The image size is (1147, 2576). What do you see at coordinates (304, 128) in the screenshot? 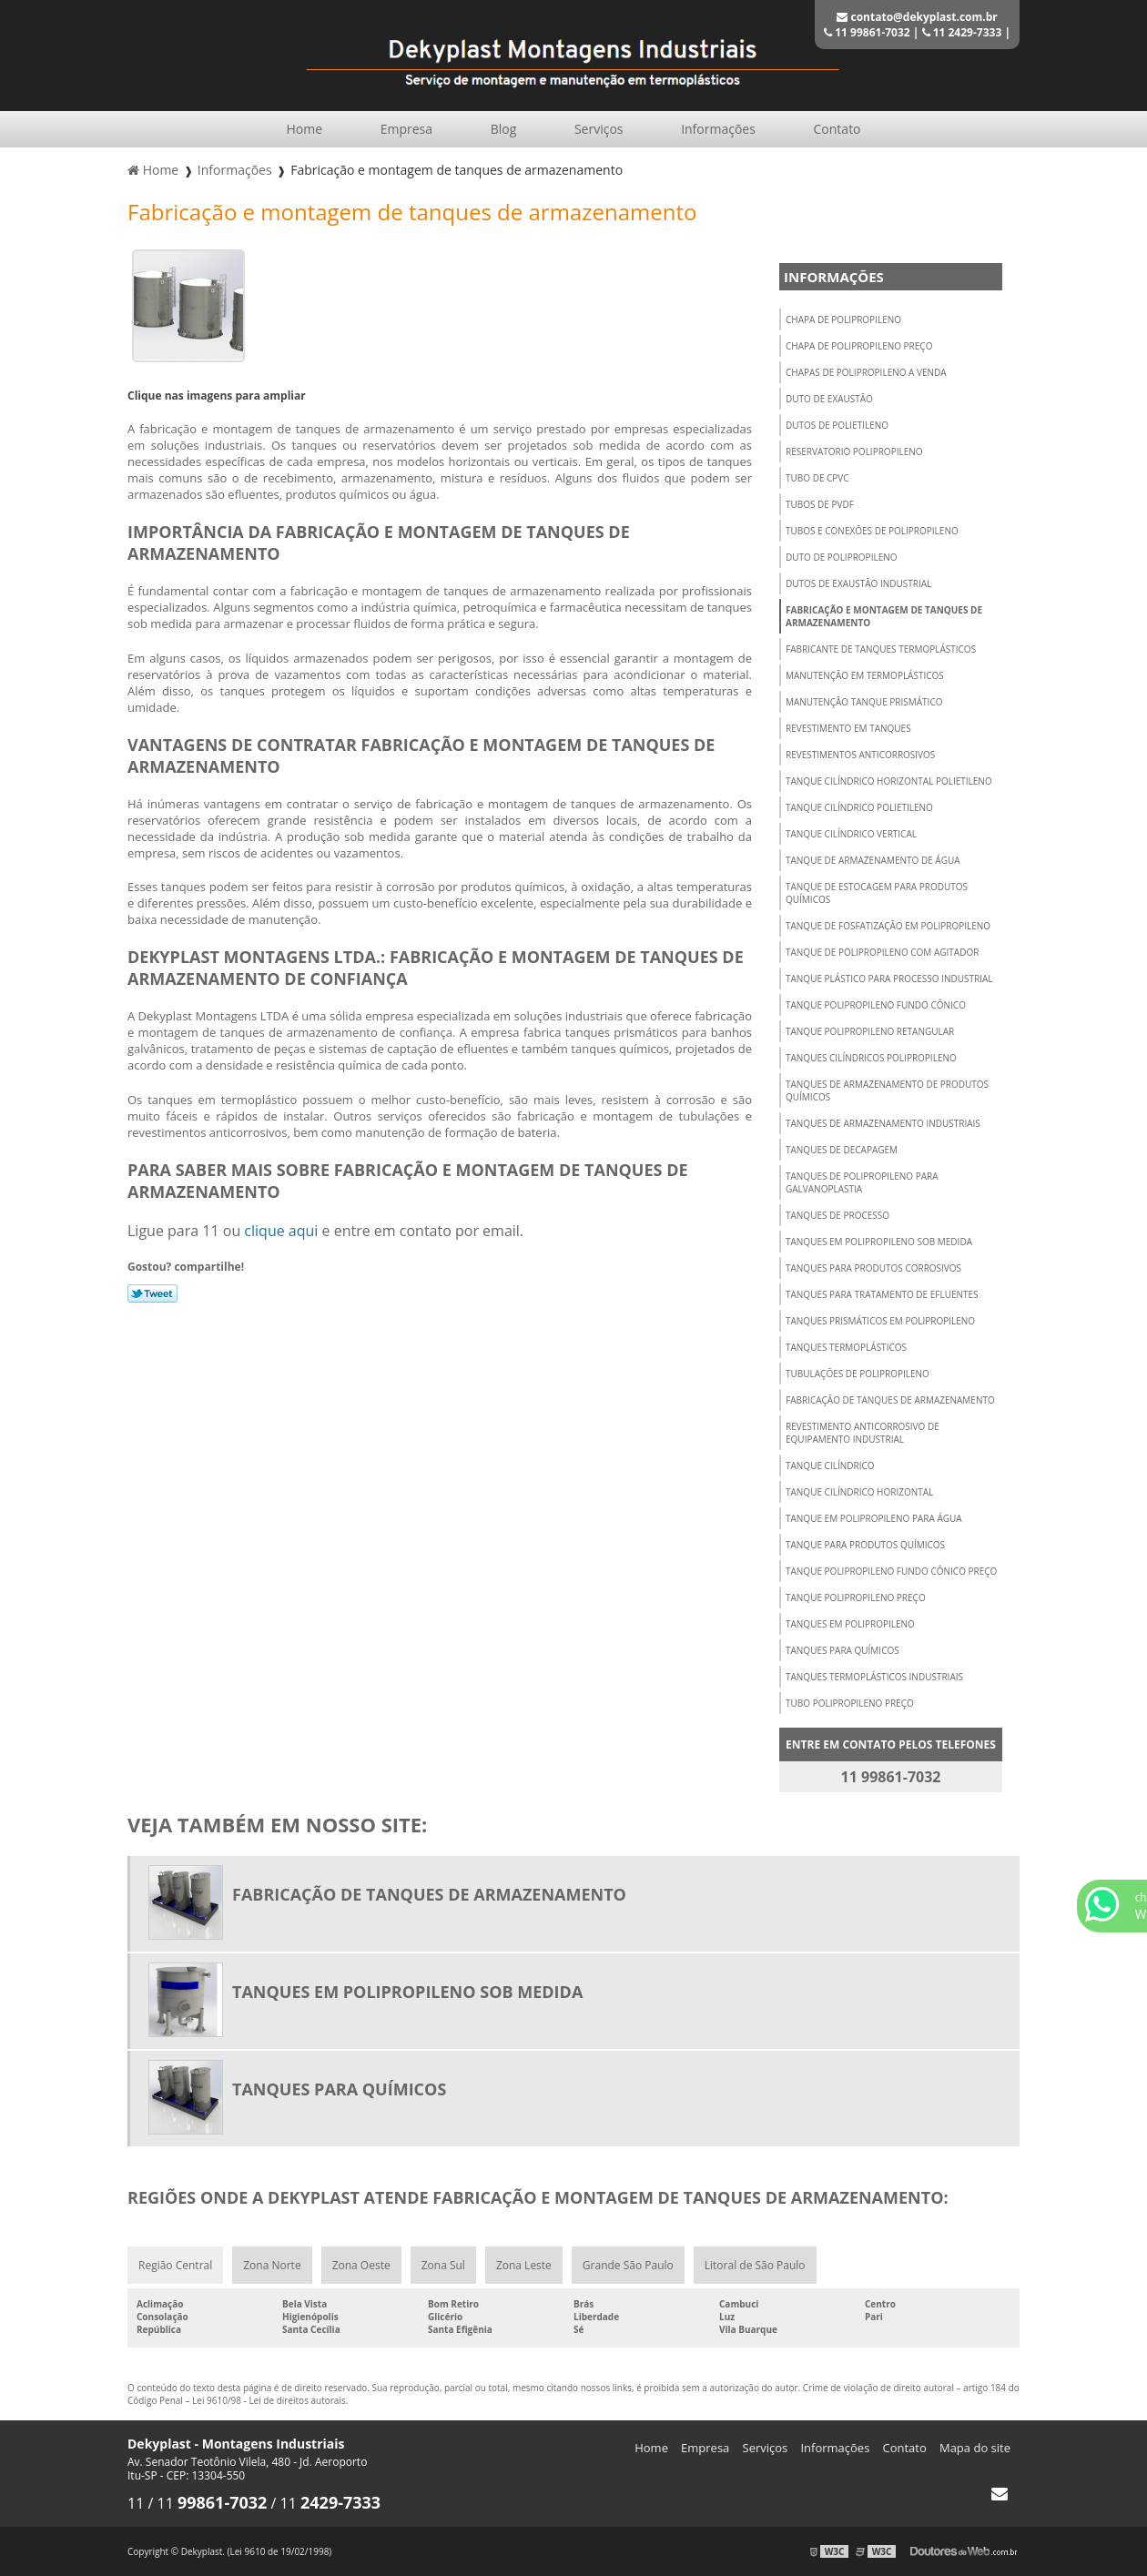
I see `Home` at bounding box center [304, 128].